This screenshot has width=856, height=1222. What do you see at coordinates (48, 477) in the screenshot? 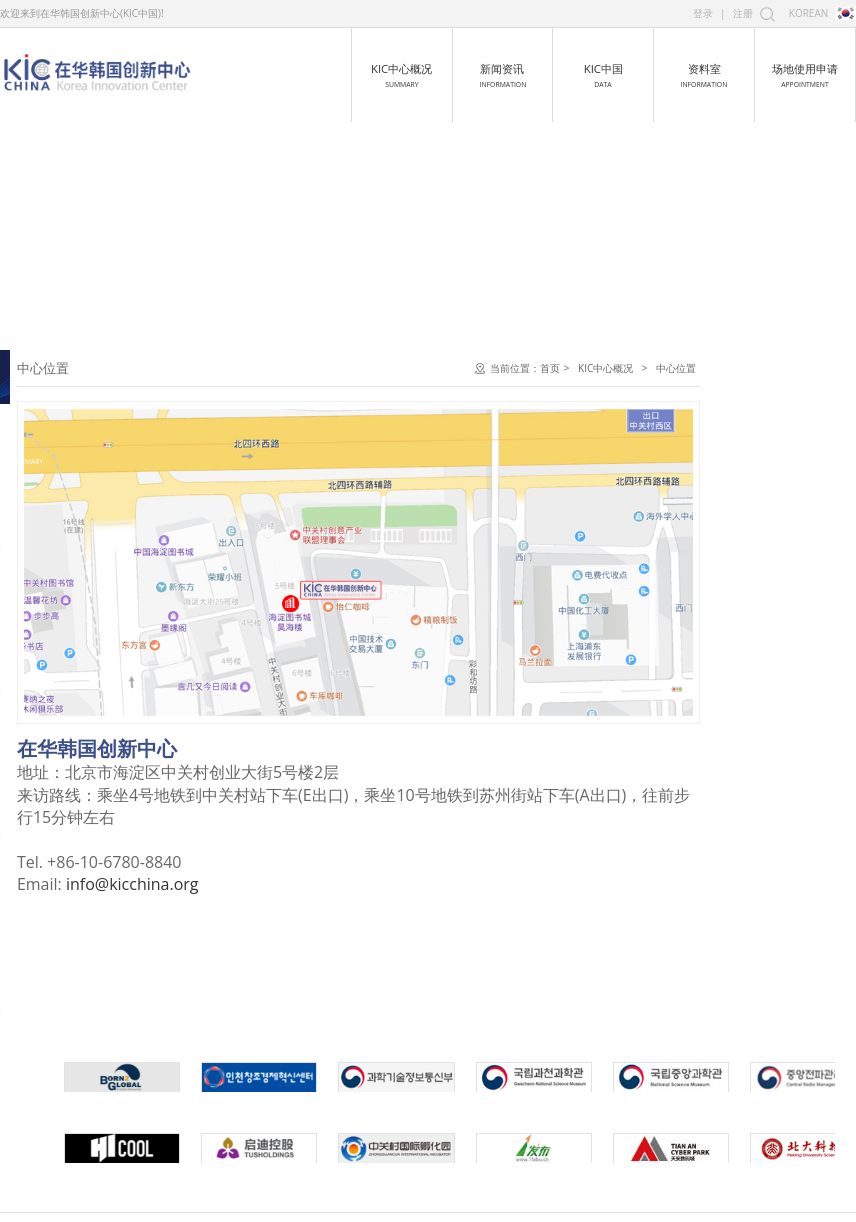
I see `中心组织图` at bounding box center [48, 477].